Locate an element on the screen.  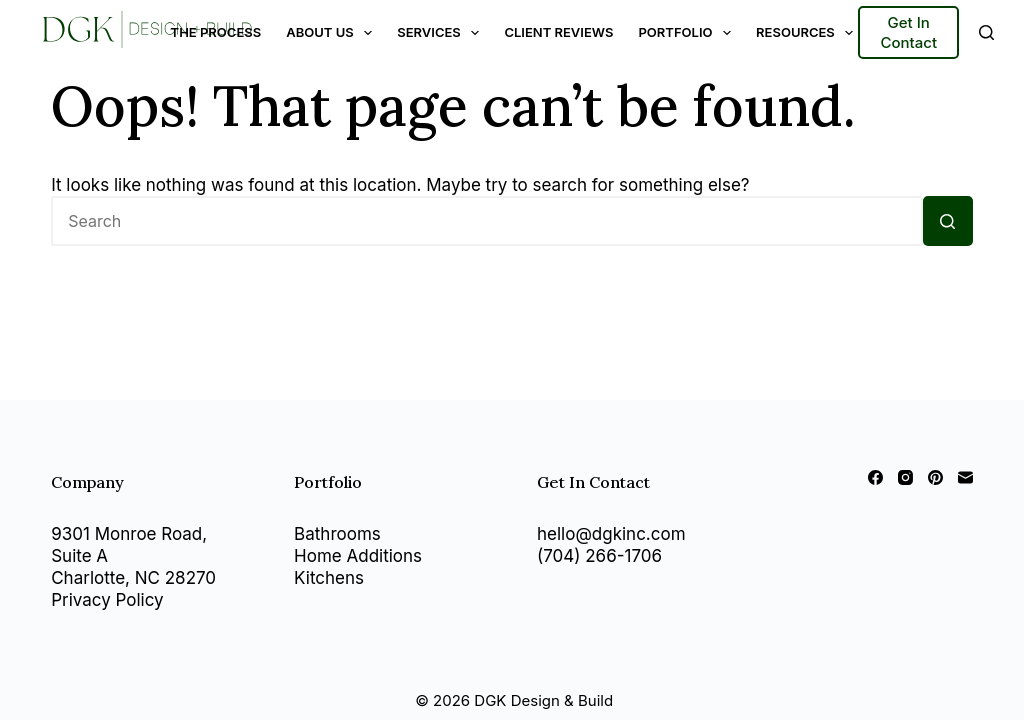
[Facebook] is located at coordinates (875, 477).